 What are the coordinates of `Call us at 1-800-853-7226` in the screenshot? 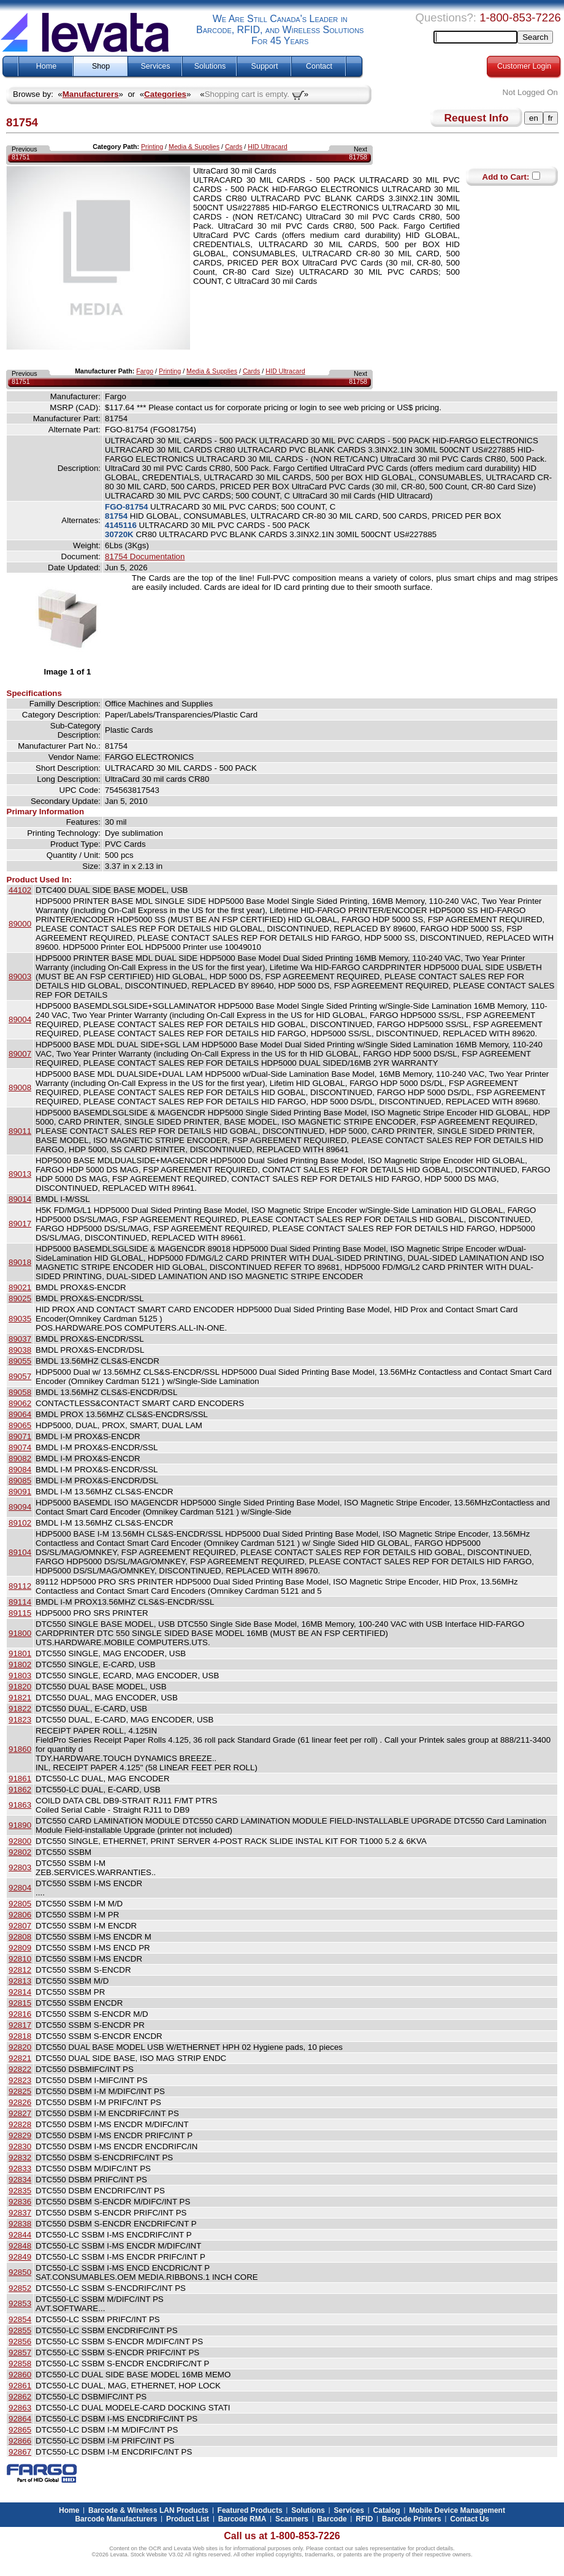 It's located at (282, 2536).